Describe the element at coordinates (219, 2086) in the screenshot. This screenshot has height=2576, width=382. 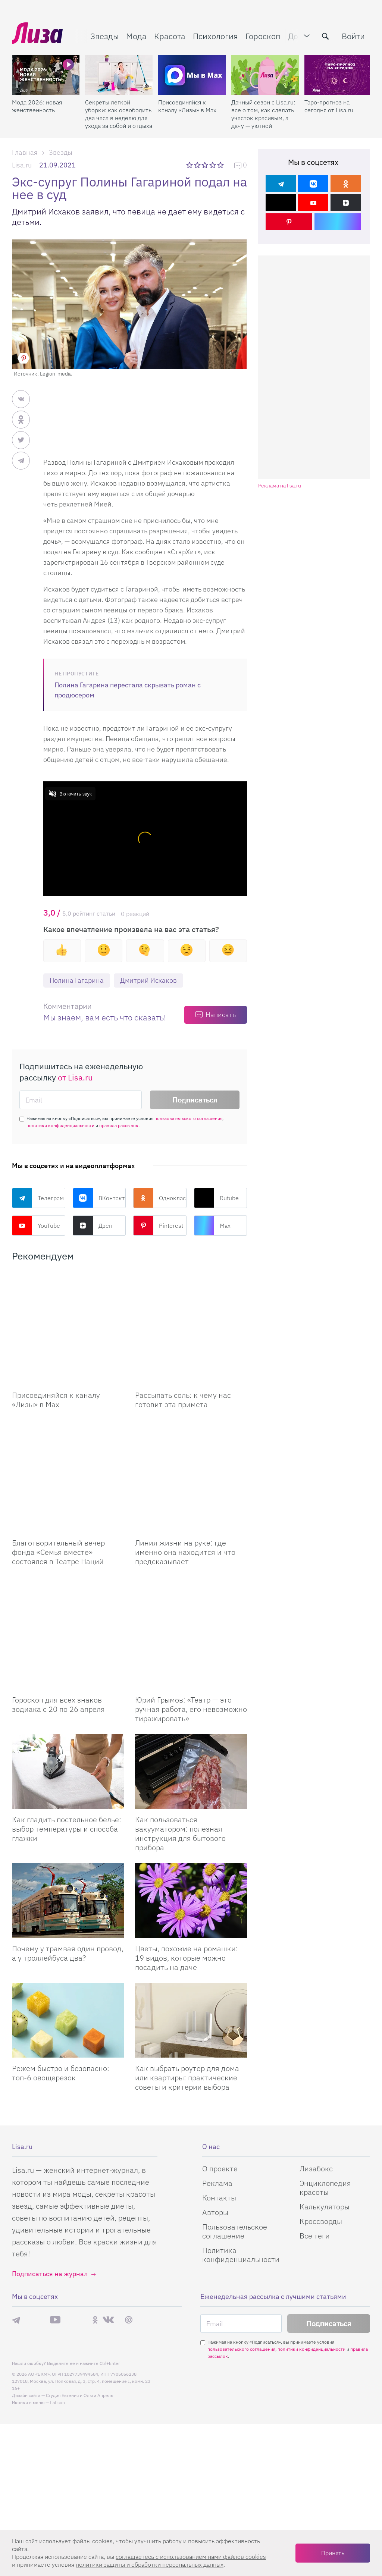
I see `Контакты` at that location.